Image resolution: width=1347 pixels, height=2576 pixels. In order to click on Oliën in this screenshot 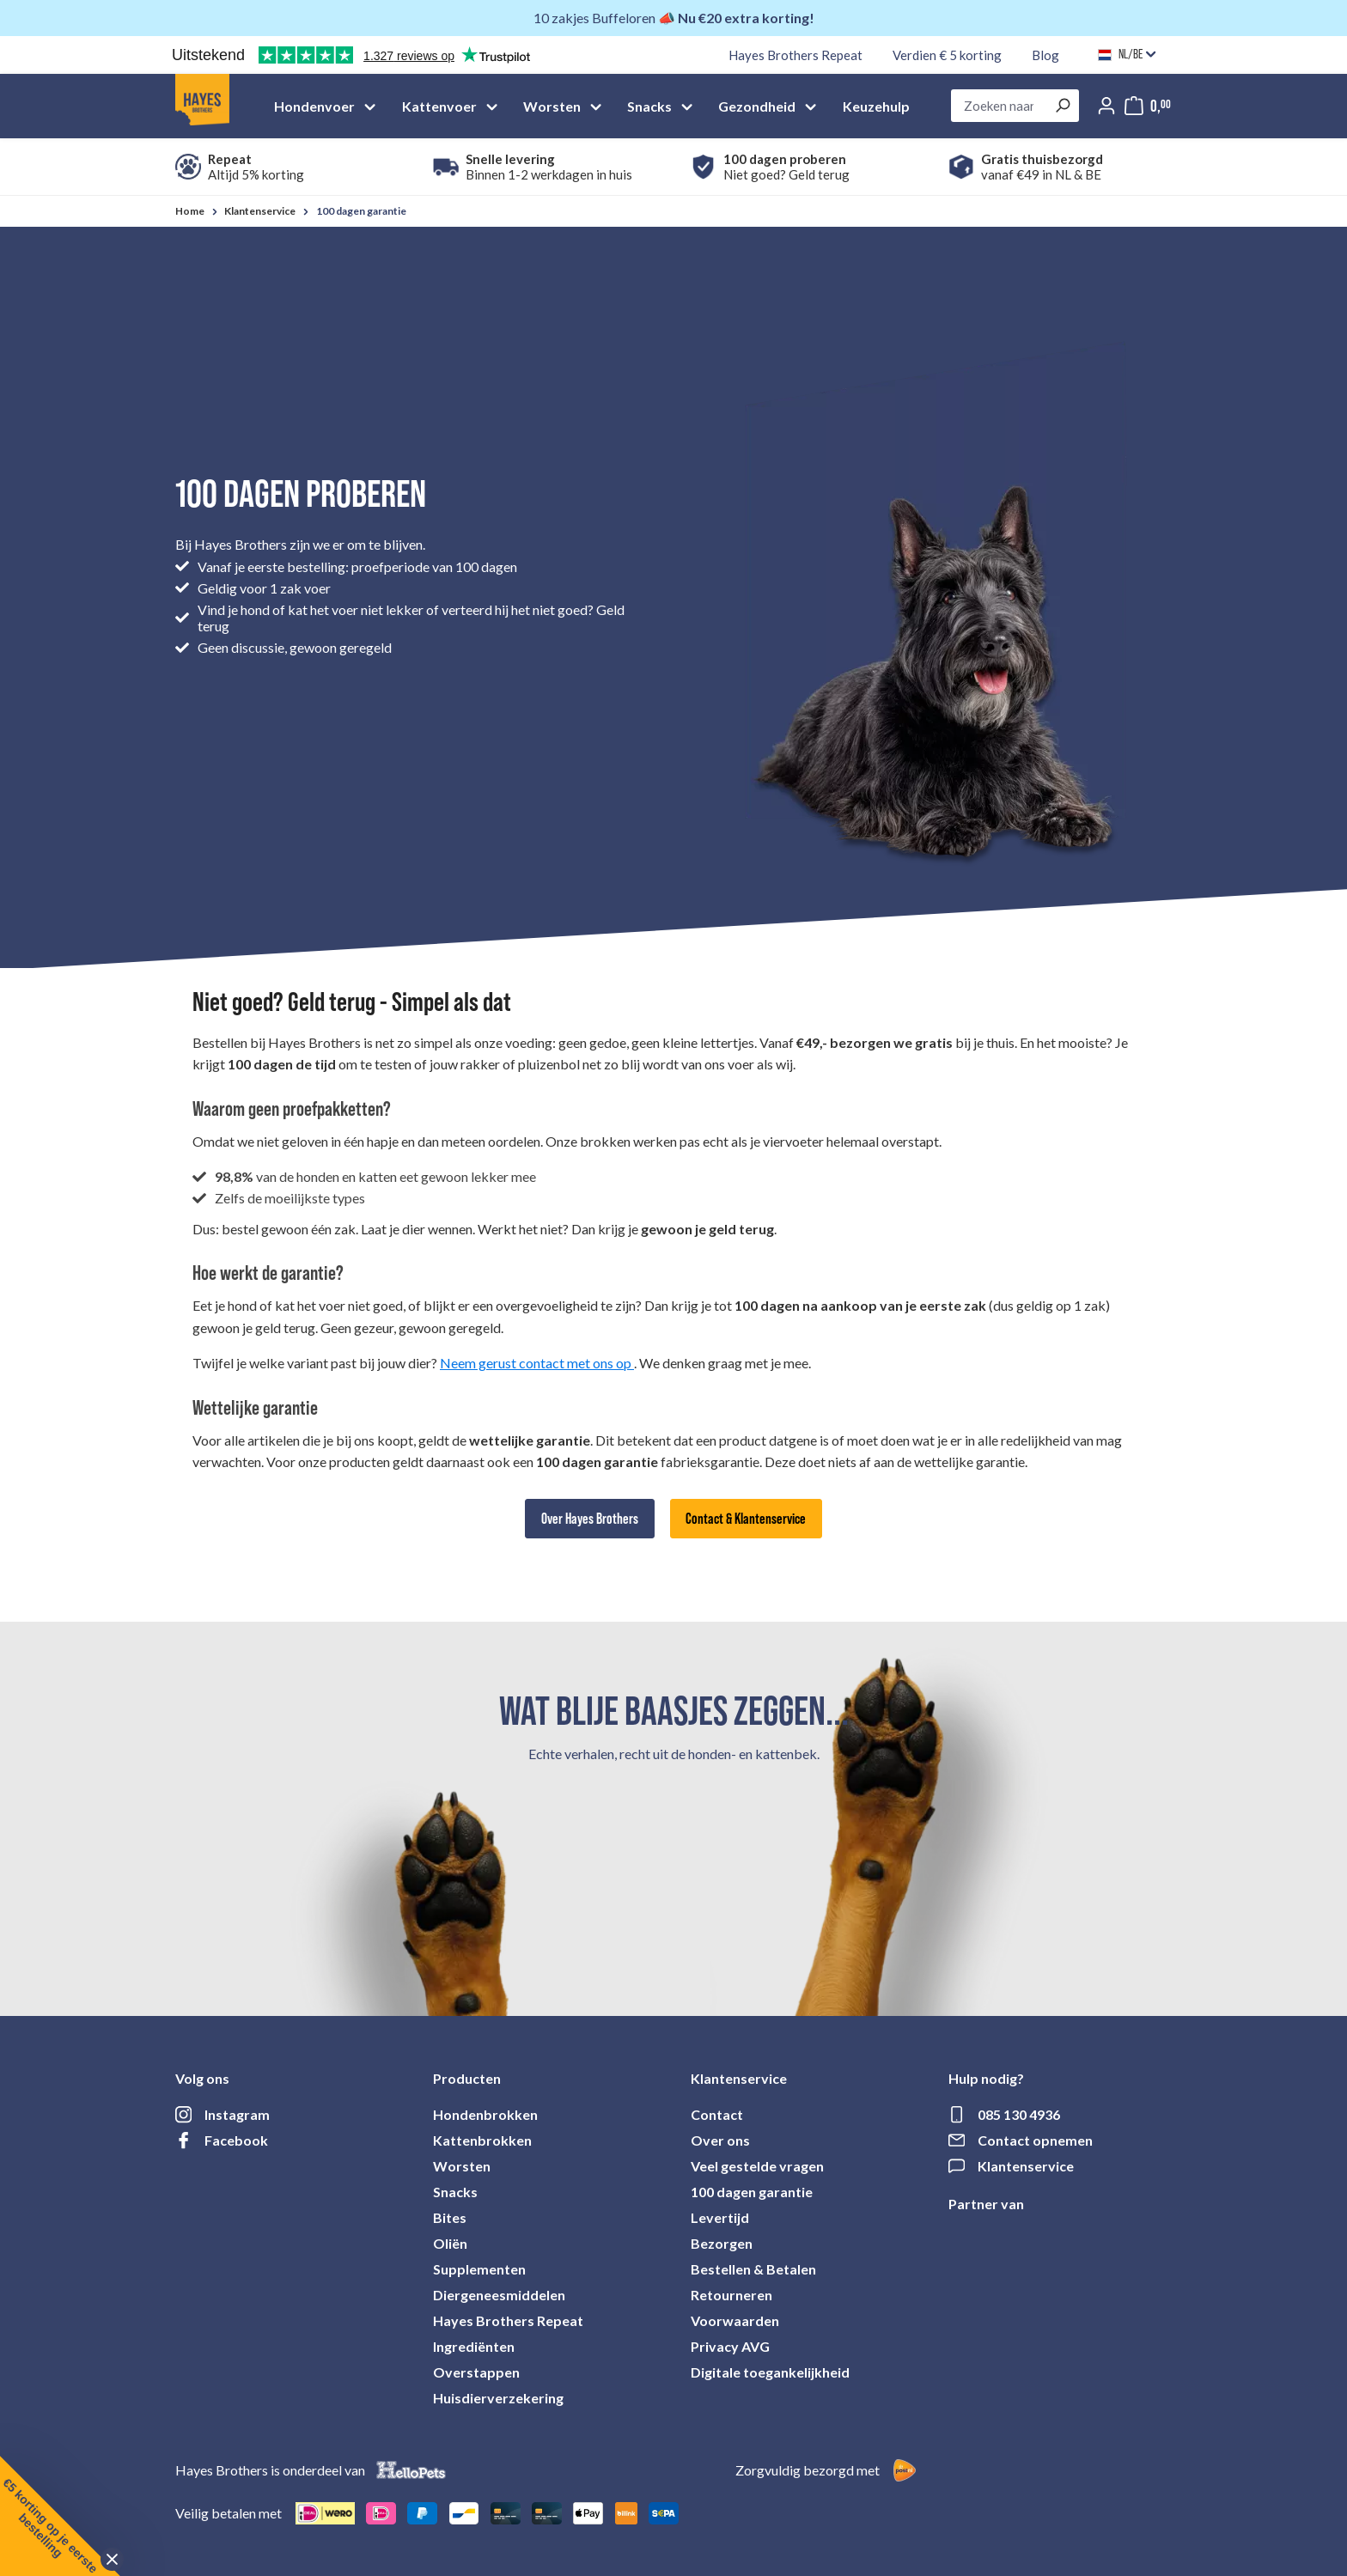, I will do `click(450, 2243)`.